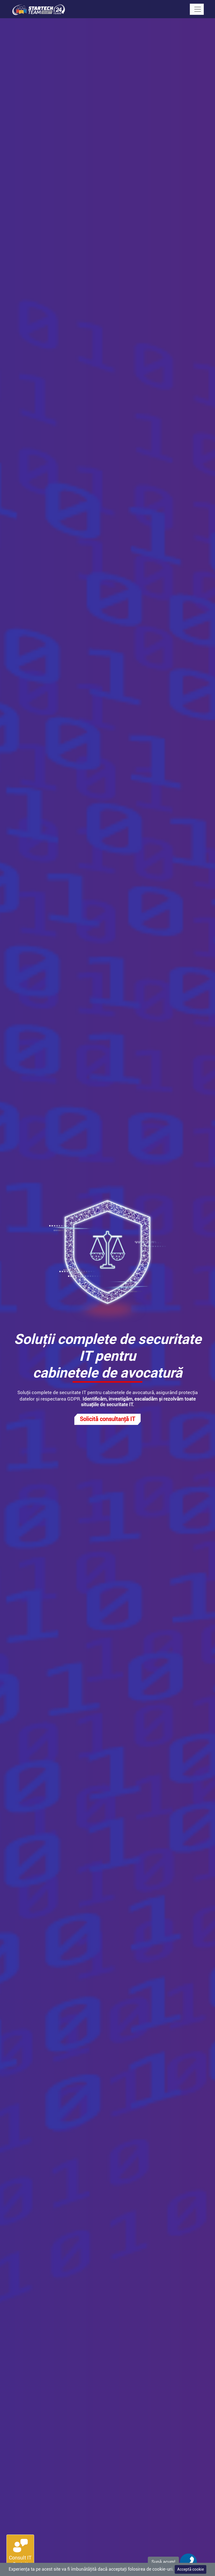 The height and width of the screenshot is (2576, 215). What do you see at coordinates (163, 2562) in the screenshot?
I see `Sună acum!` at bounding box center [163, 2562].